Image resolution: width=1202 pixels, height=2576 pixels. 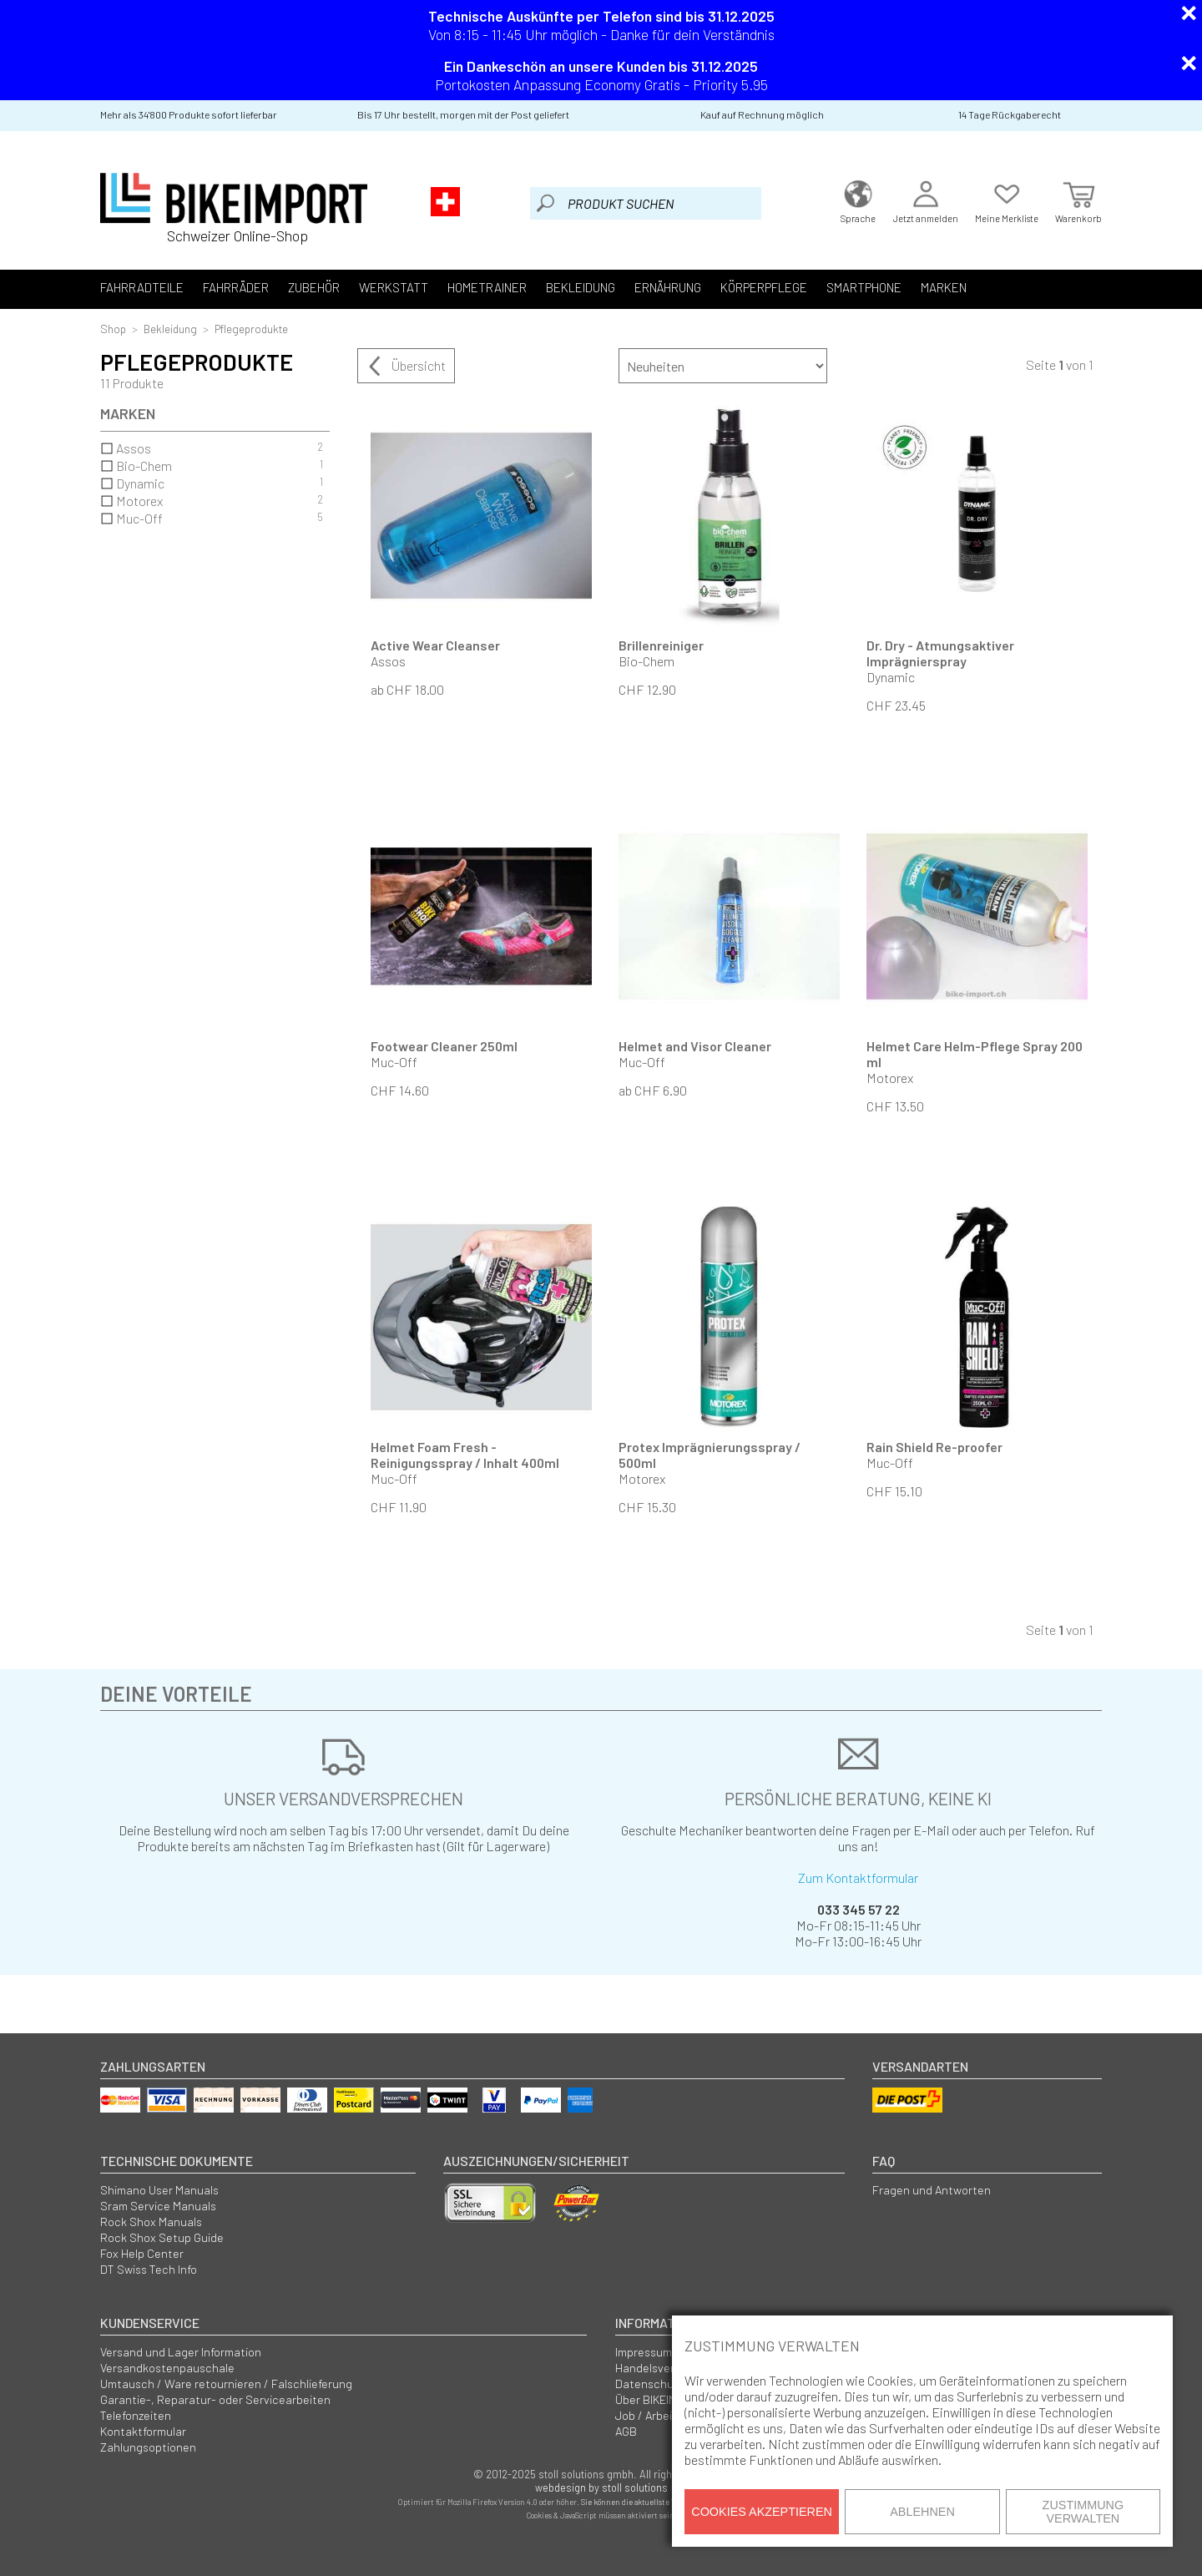 I want to click on Pflegeprodukte, so click(x=251, y=328).